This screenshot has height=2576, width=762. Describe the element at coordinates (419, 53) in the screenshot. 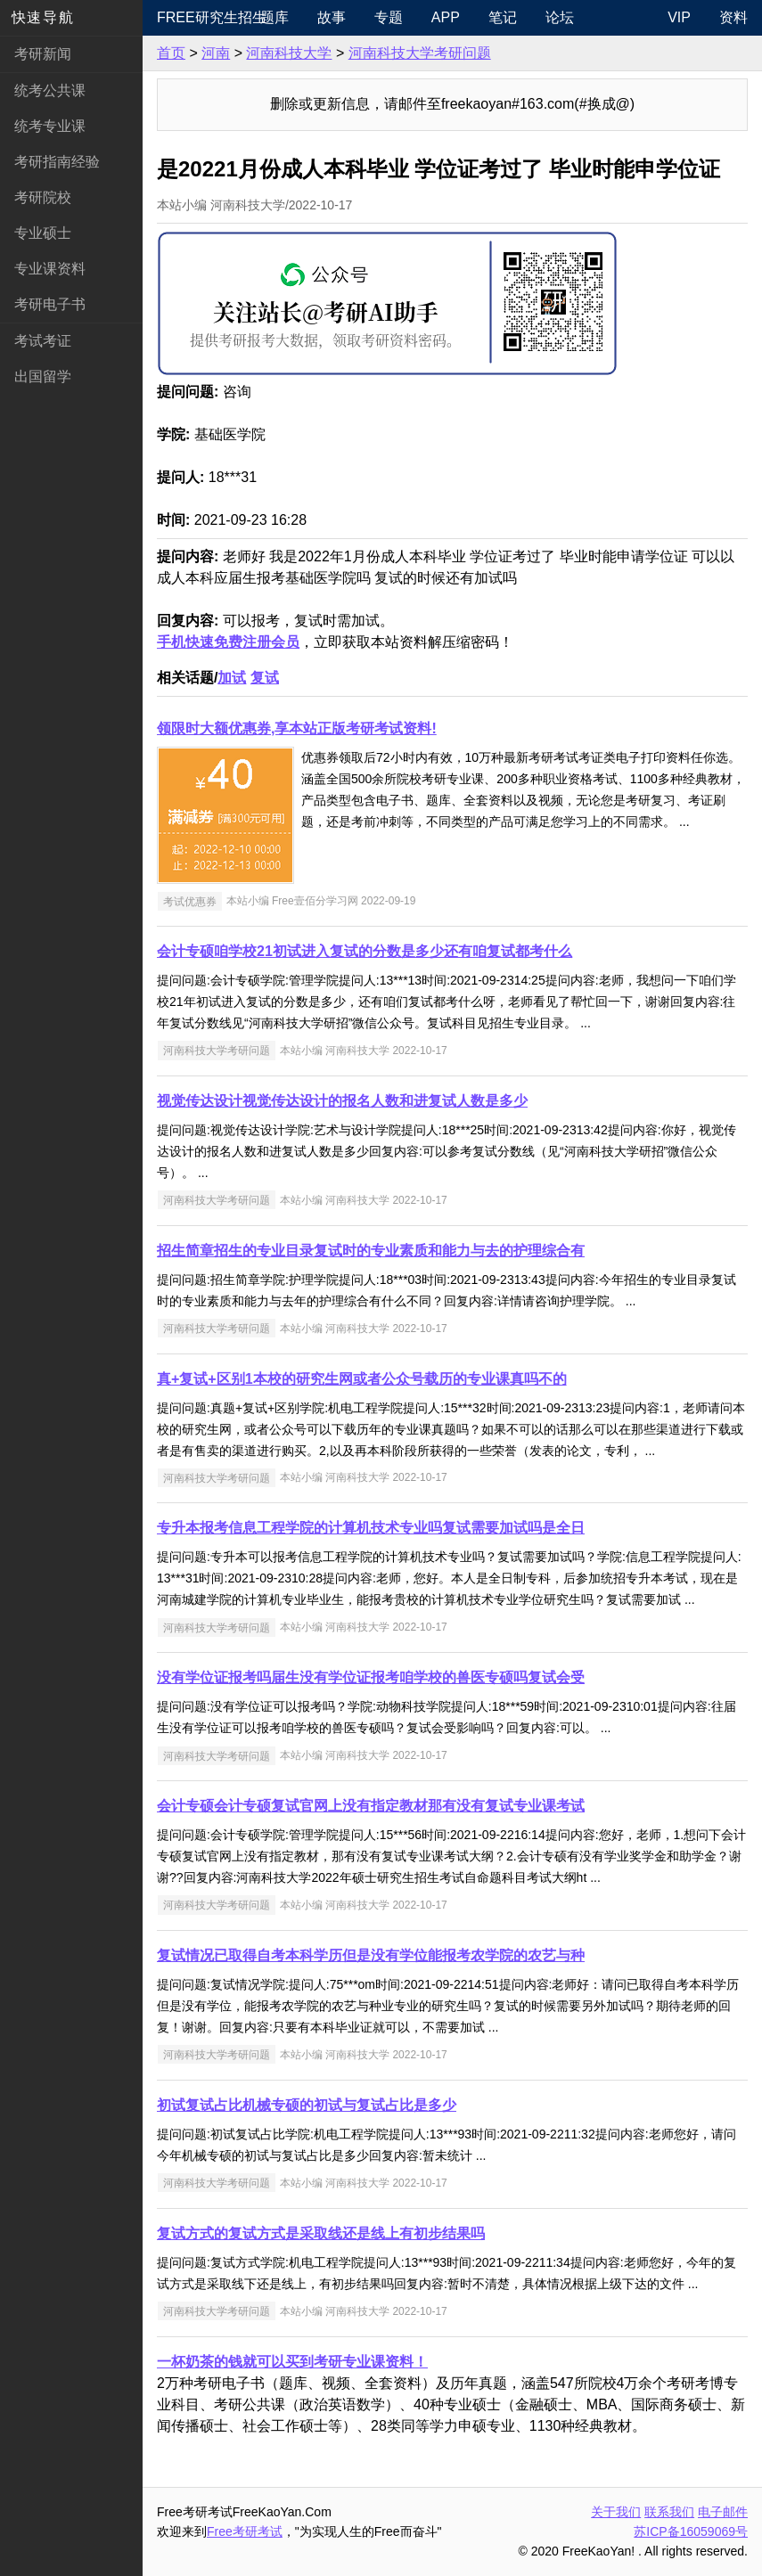

I see `河南科技大学考研问题` at that location.